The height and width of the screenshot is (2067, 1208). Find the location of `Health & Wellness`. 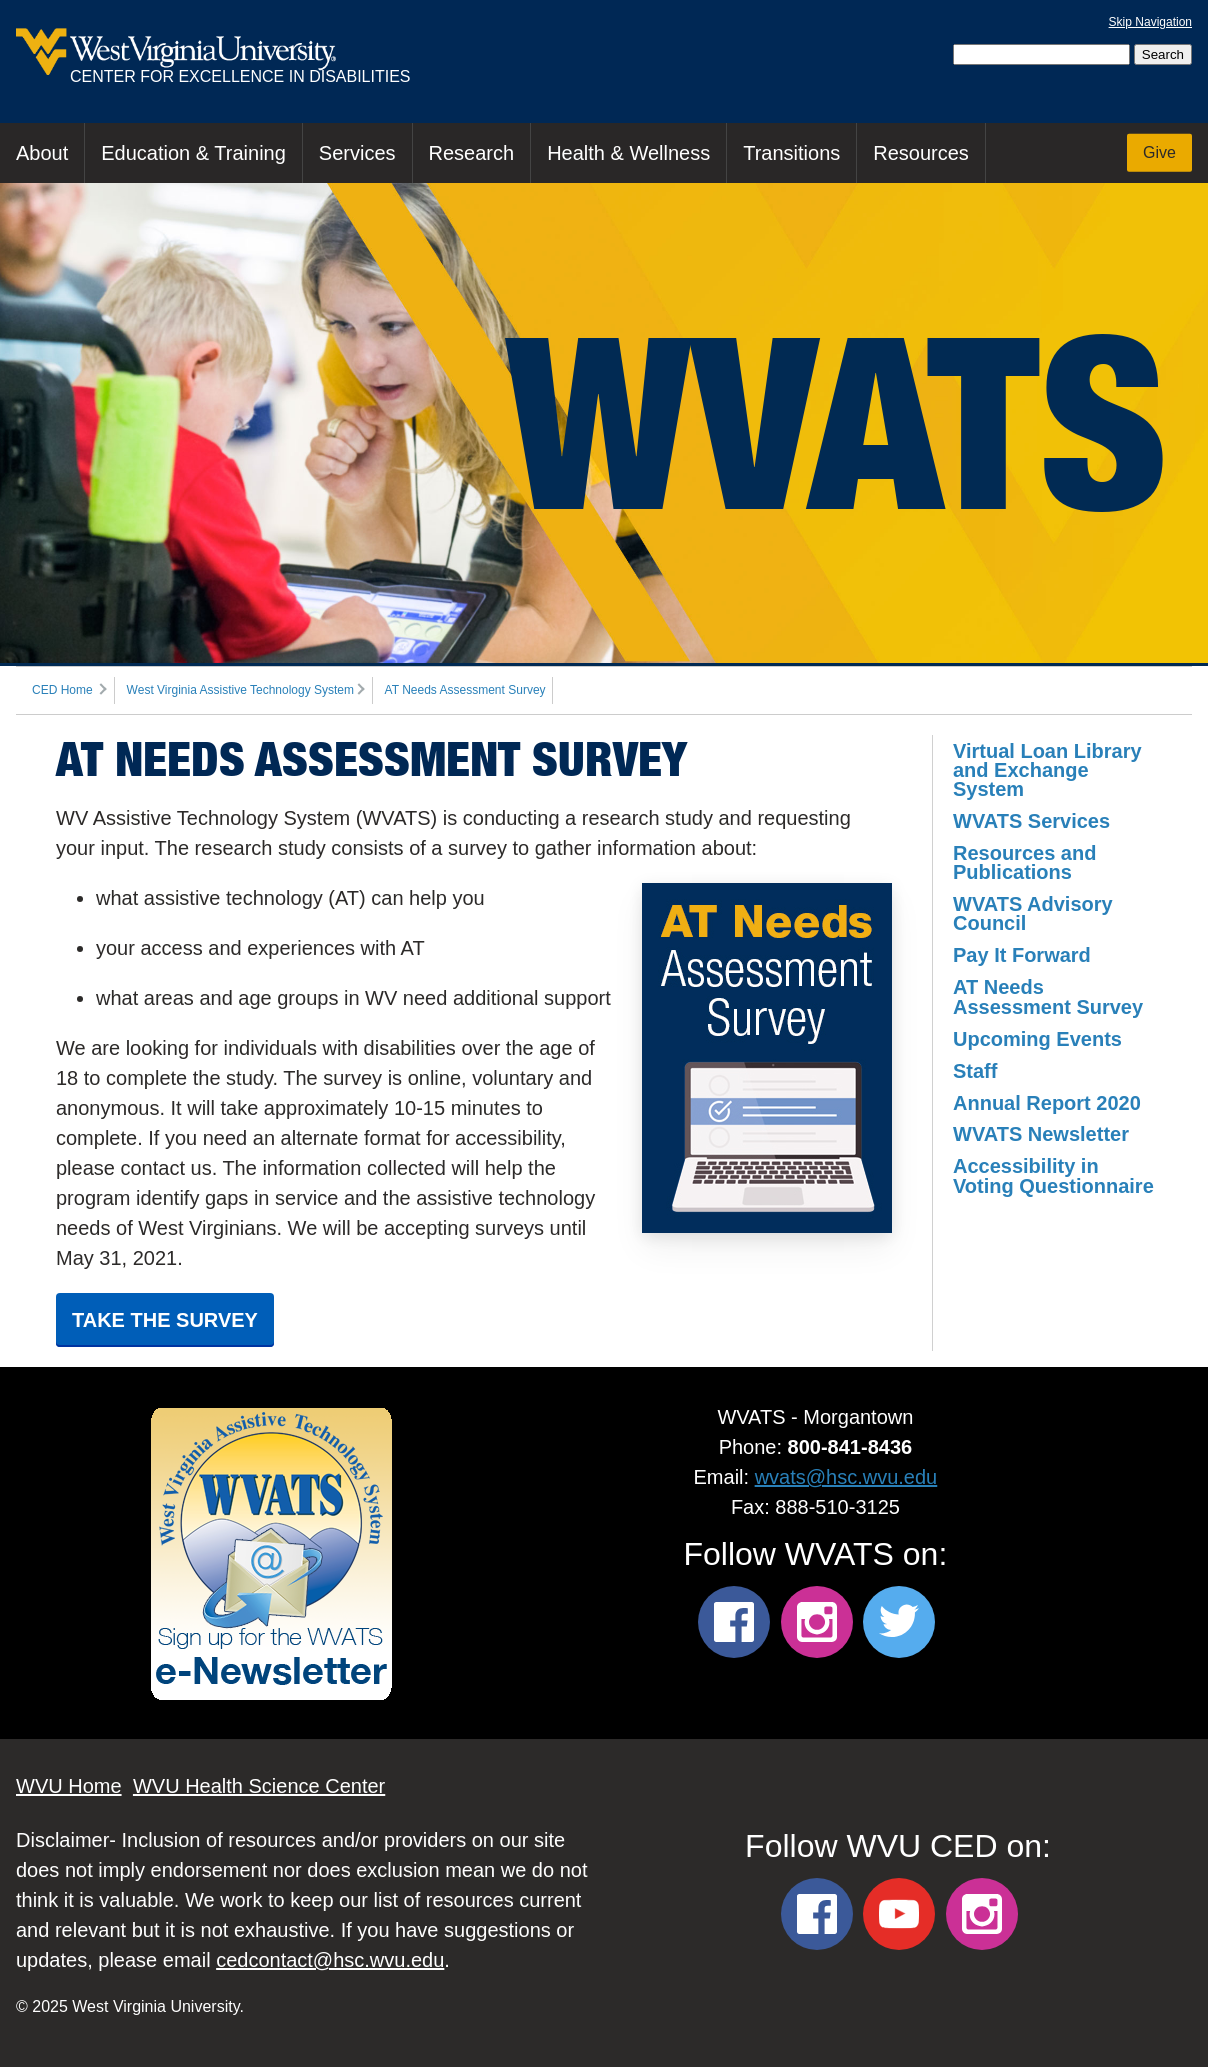

Health & Wellness is located at coordinates (628, 153).